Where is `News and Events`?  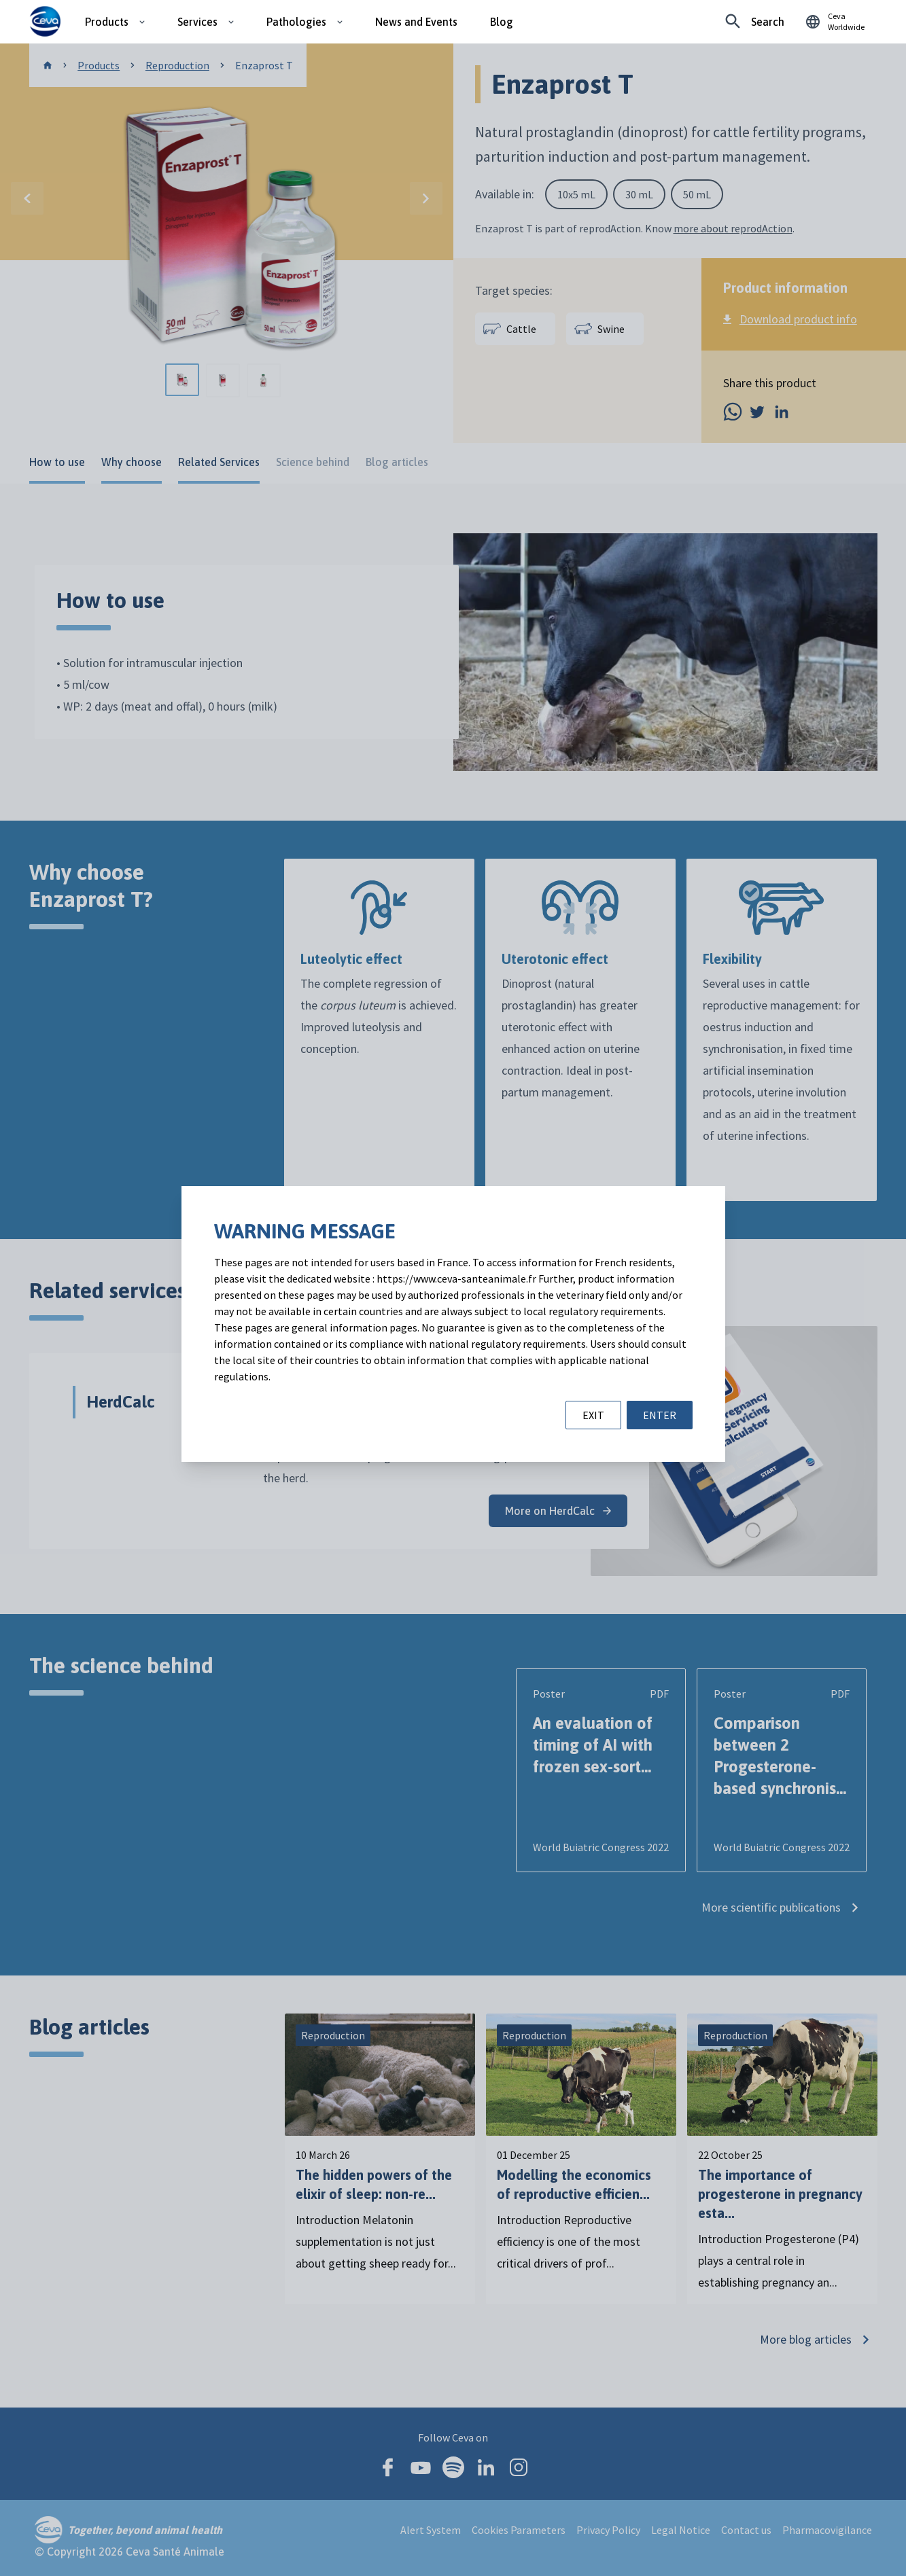 News and Events is located at coordinates (416, 22).